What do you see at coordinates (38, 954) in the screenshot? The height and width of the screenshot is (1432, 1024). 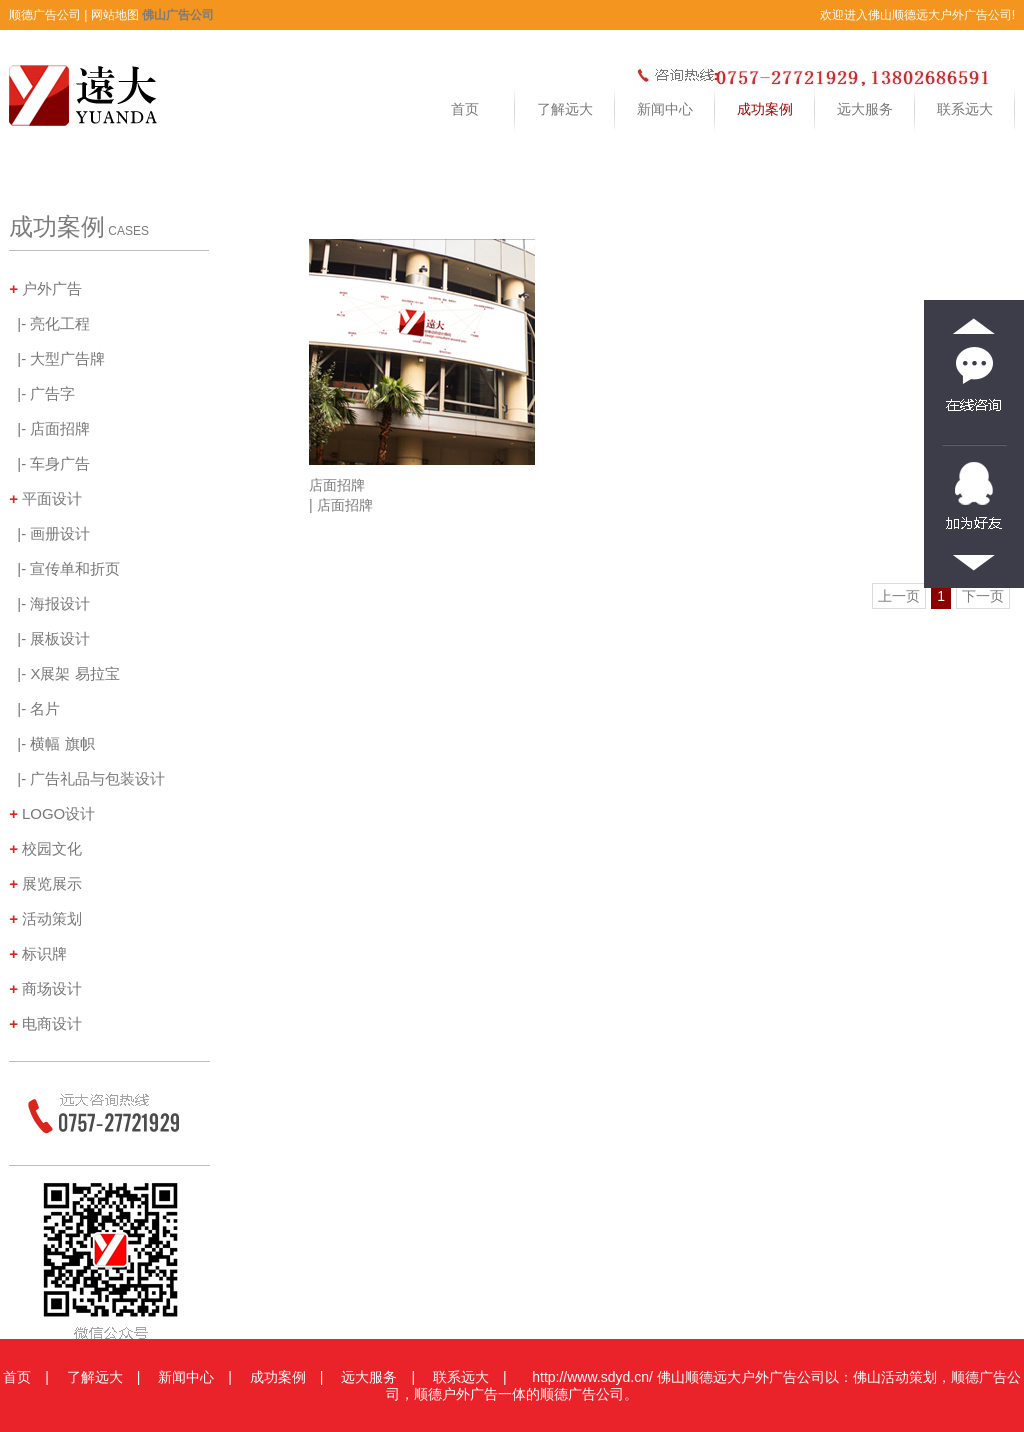 I see `标识牌` at bounding box center [38, 954].